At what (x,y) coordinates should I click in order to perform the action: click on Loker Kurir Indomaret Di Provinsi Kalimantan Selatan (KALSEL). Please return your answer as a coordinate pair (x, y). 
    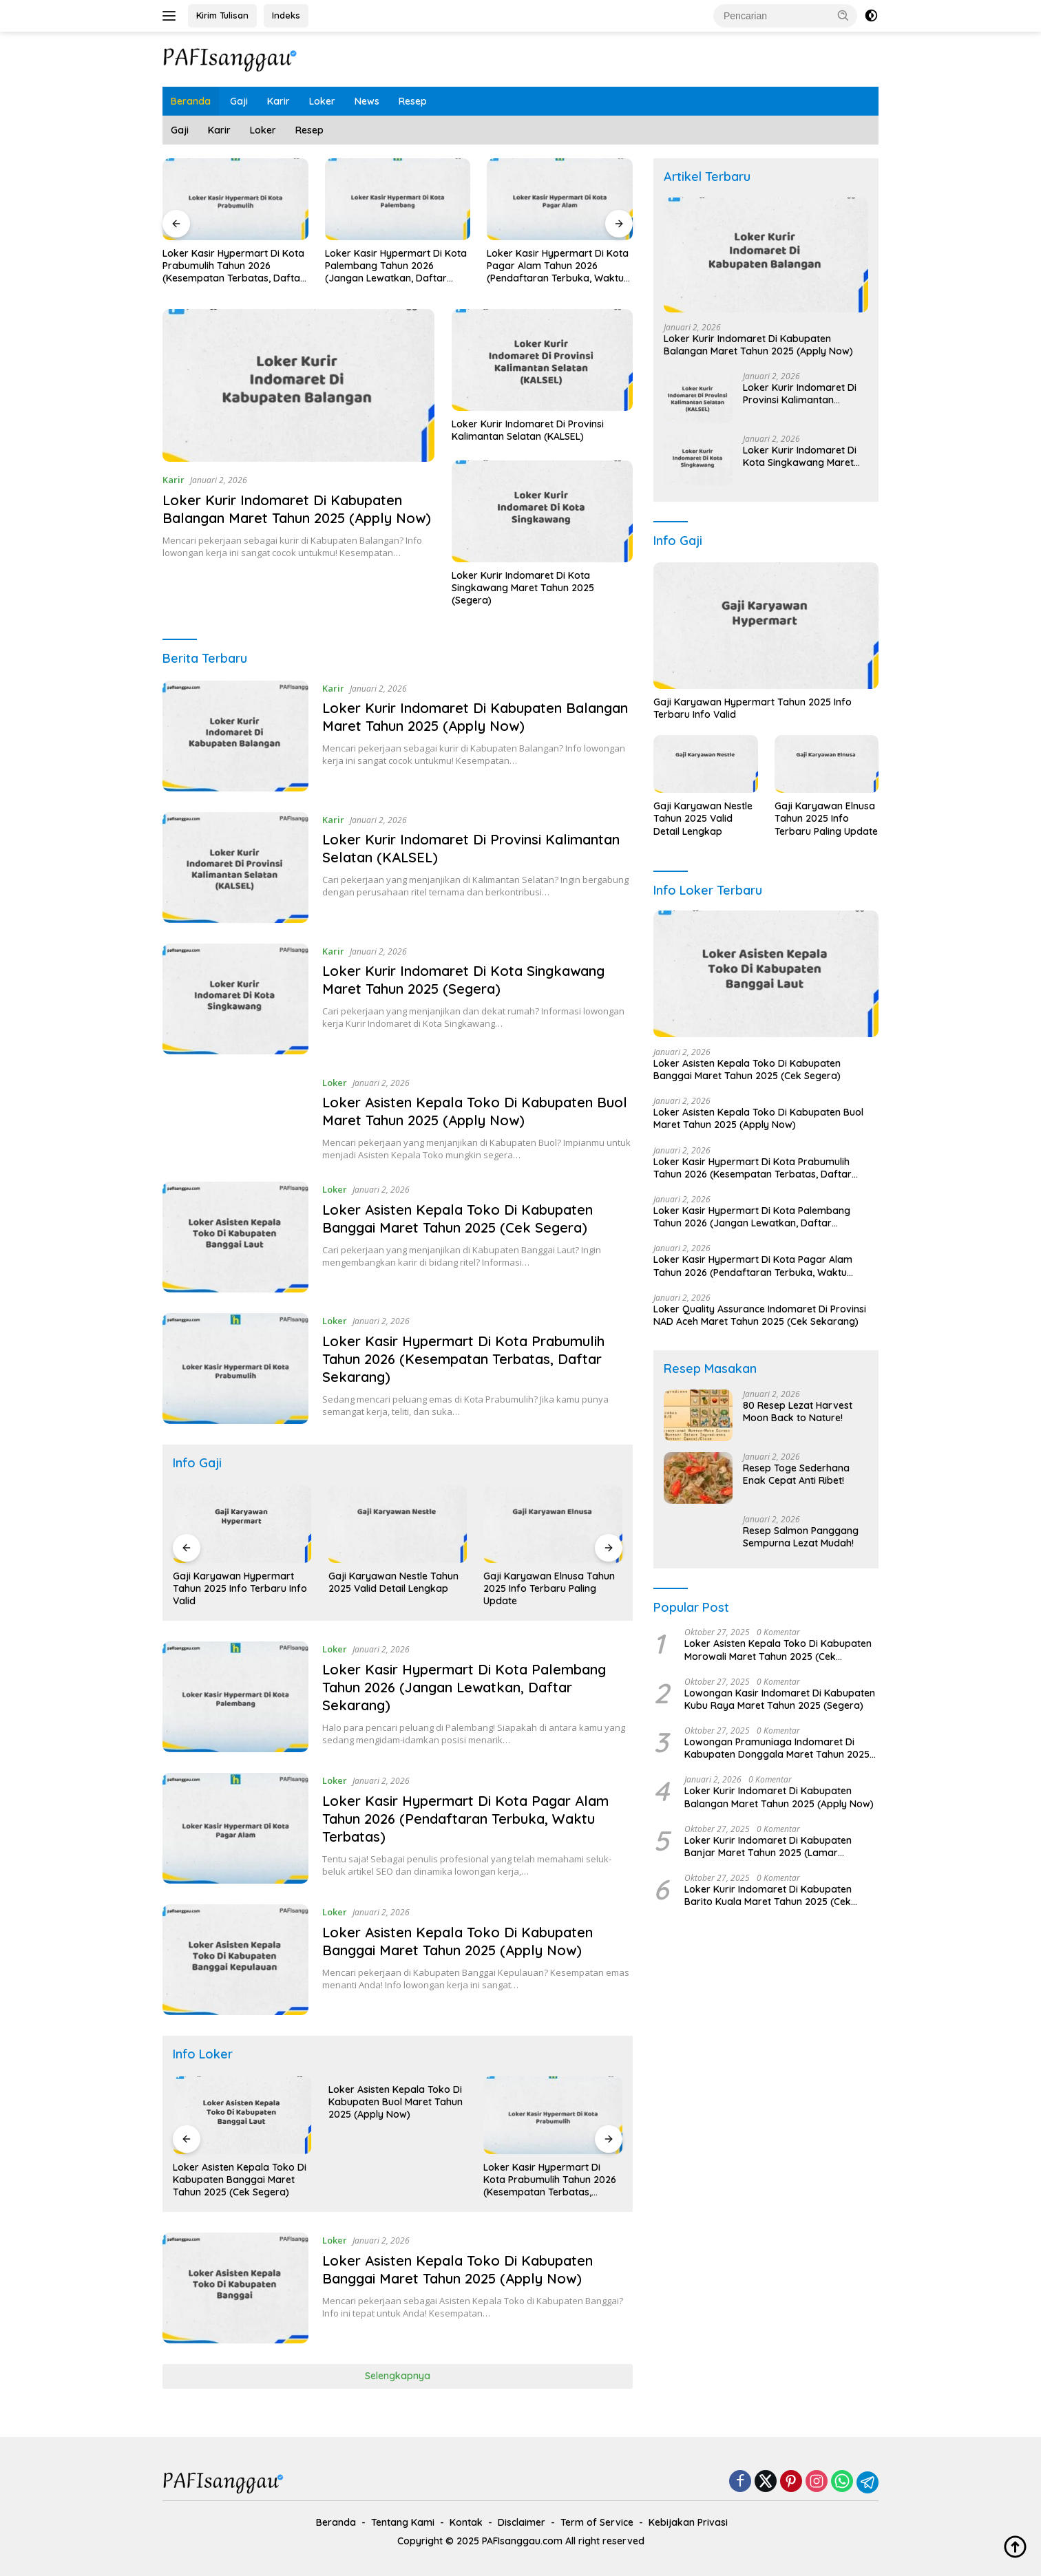
    Looking at the image, I should click on (528, 430).